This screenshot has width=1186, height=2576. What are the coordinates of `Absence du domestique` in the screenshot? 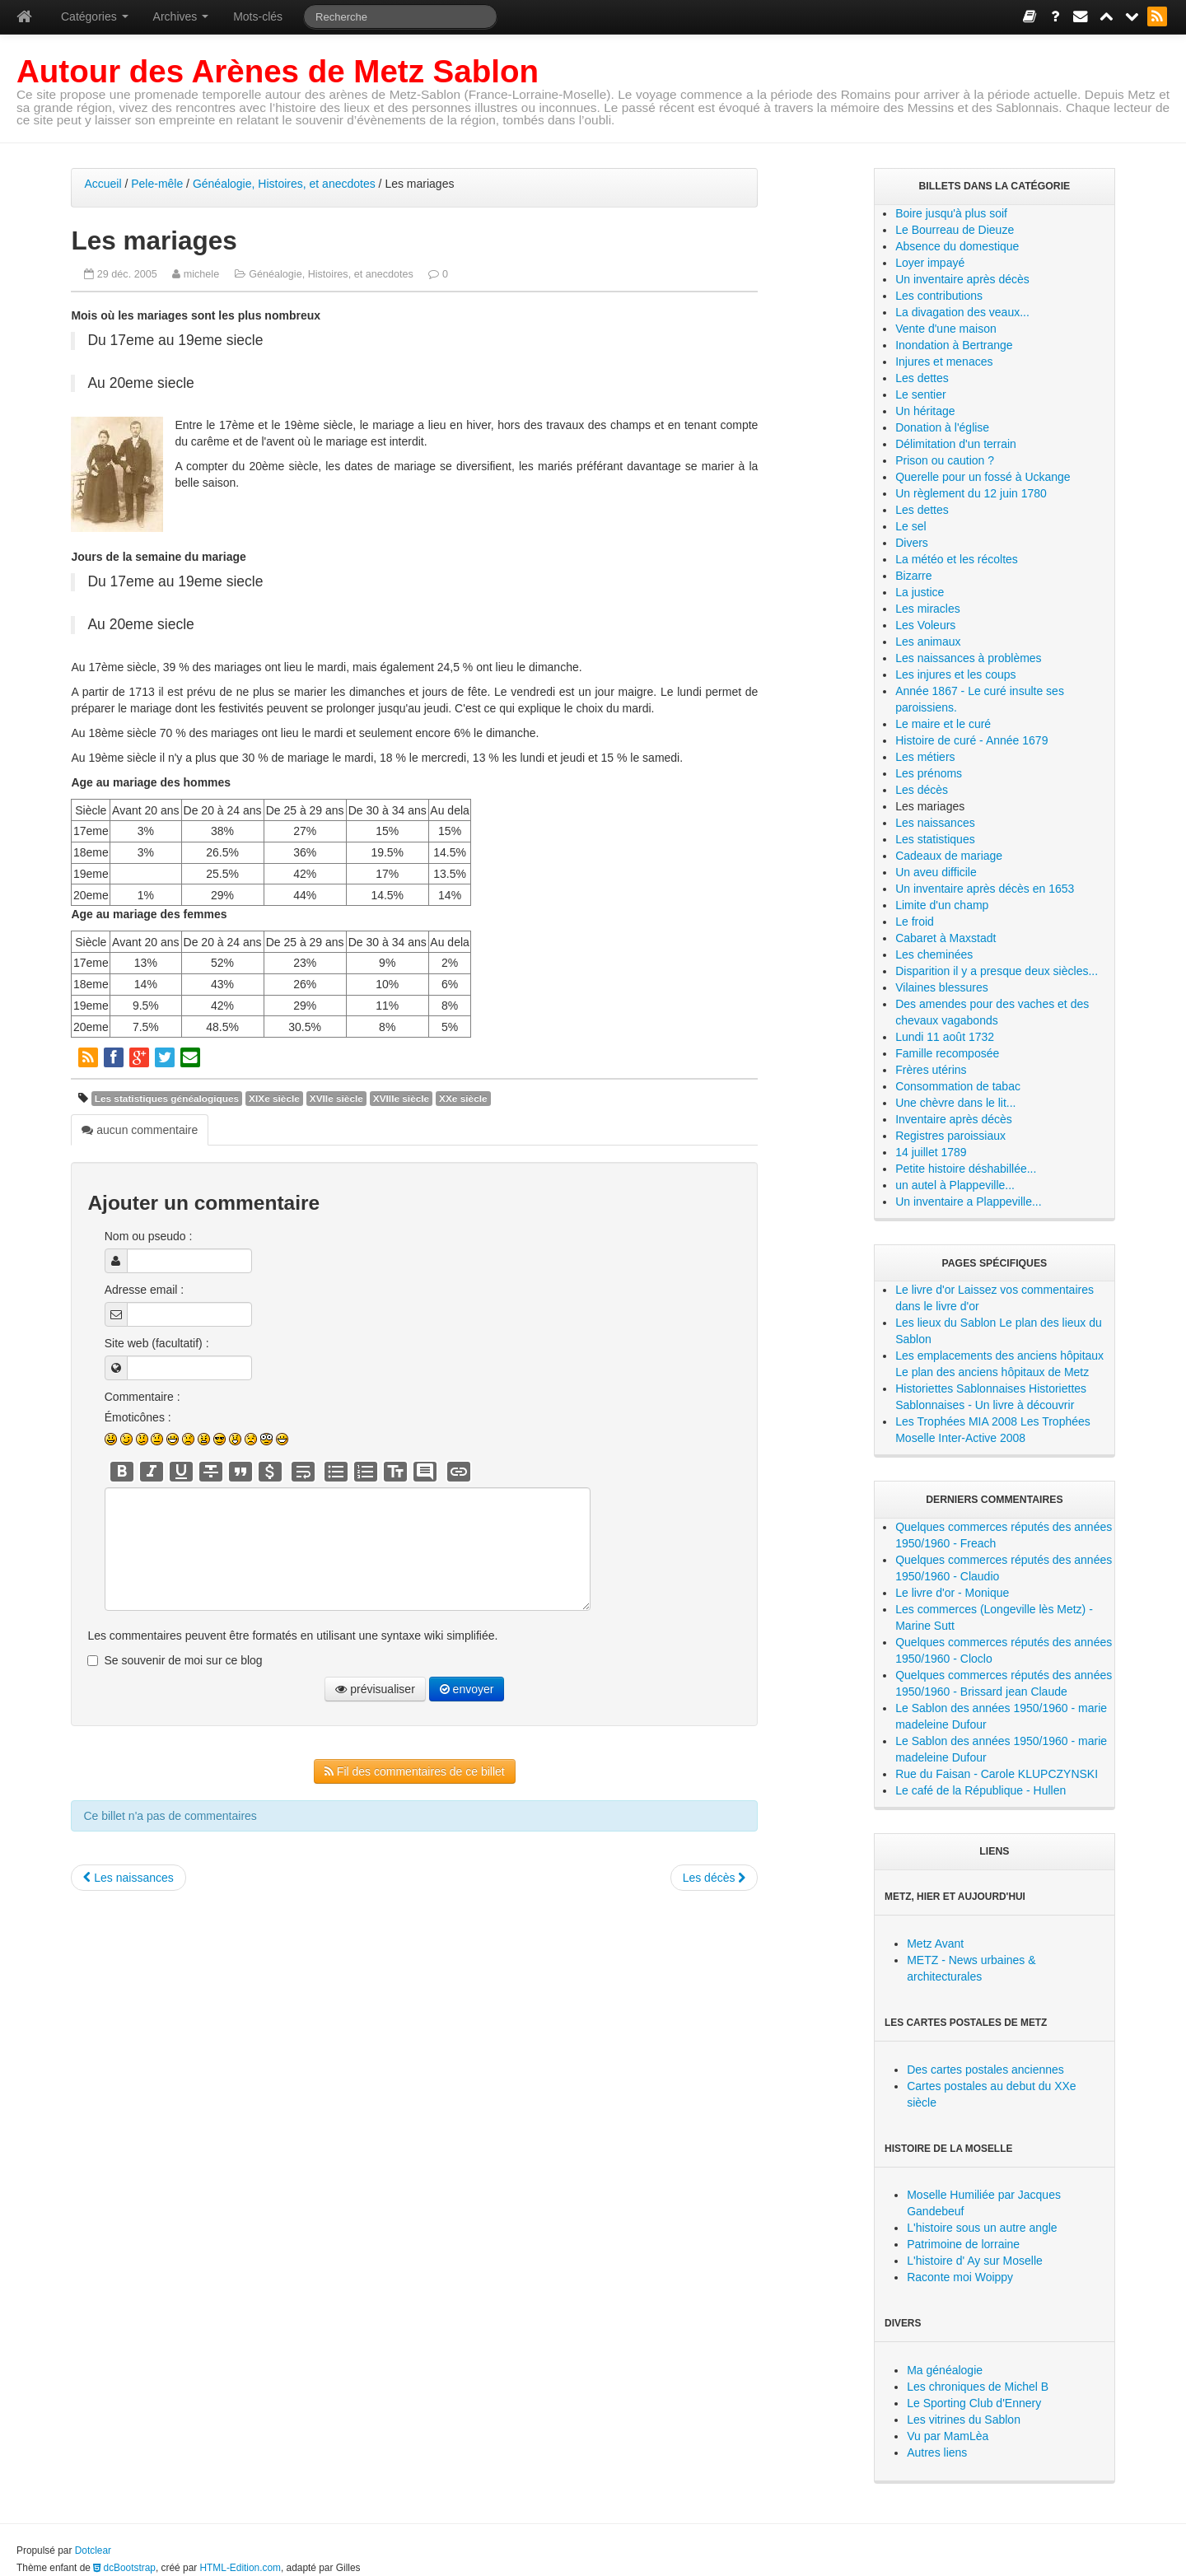 It's located at (957, 246).